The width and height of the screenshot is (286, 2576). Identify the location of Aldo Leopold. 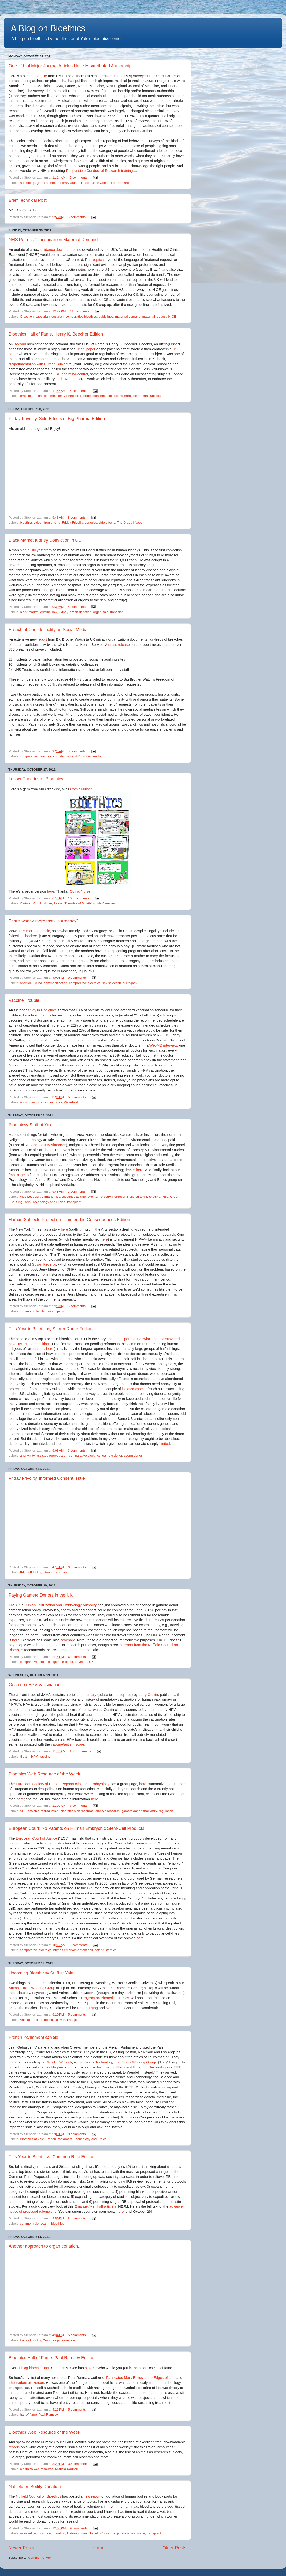
(29, 1196).